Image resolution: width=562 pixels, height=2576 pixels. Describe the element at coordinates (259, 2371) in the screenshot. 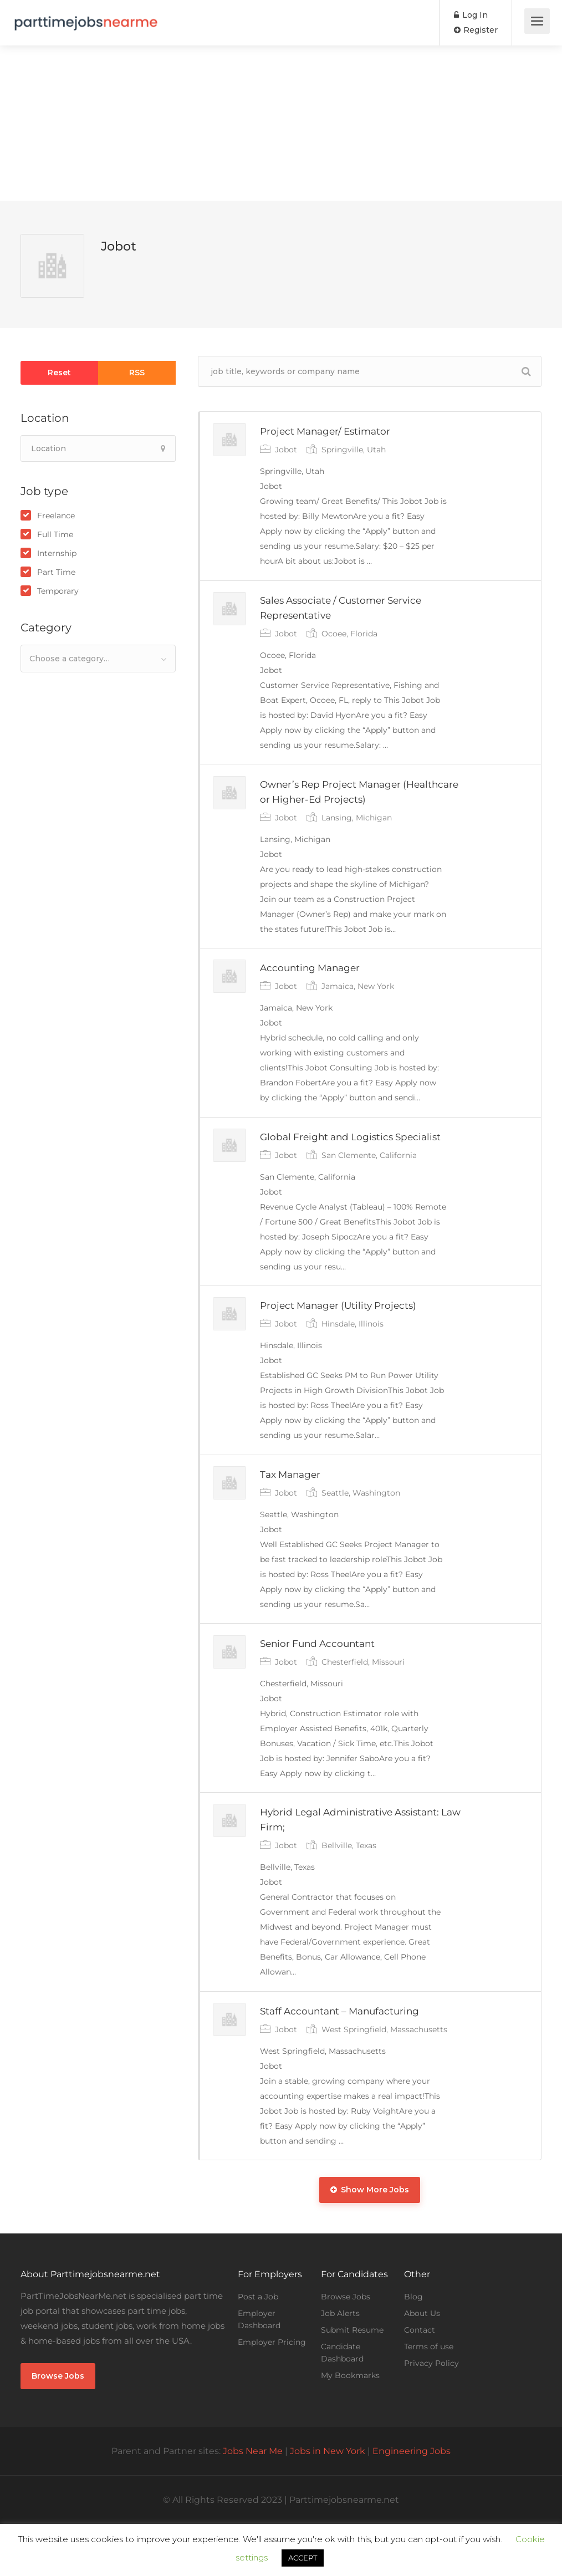

I see `Employer Dashboard` at that location.